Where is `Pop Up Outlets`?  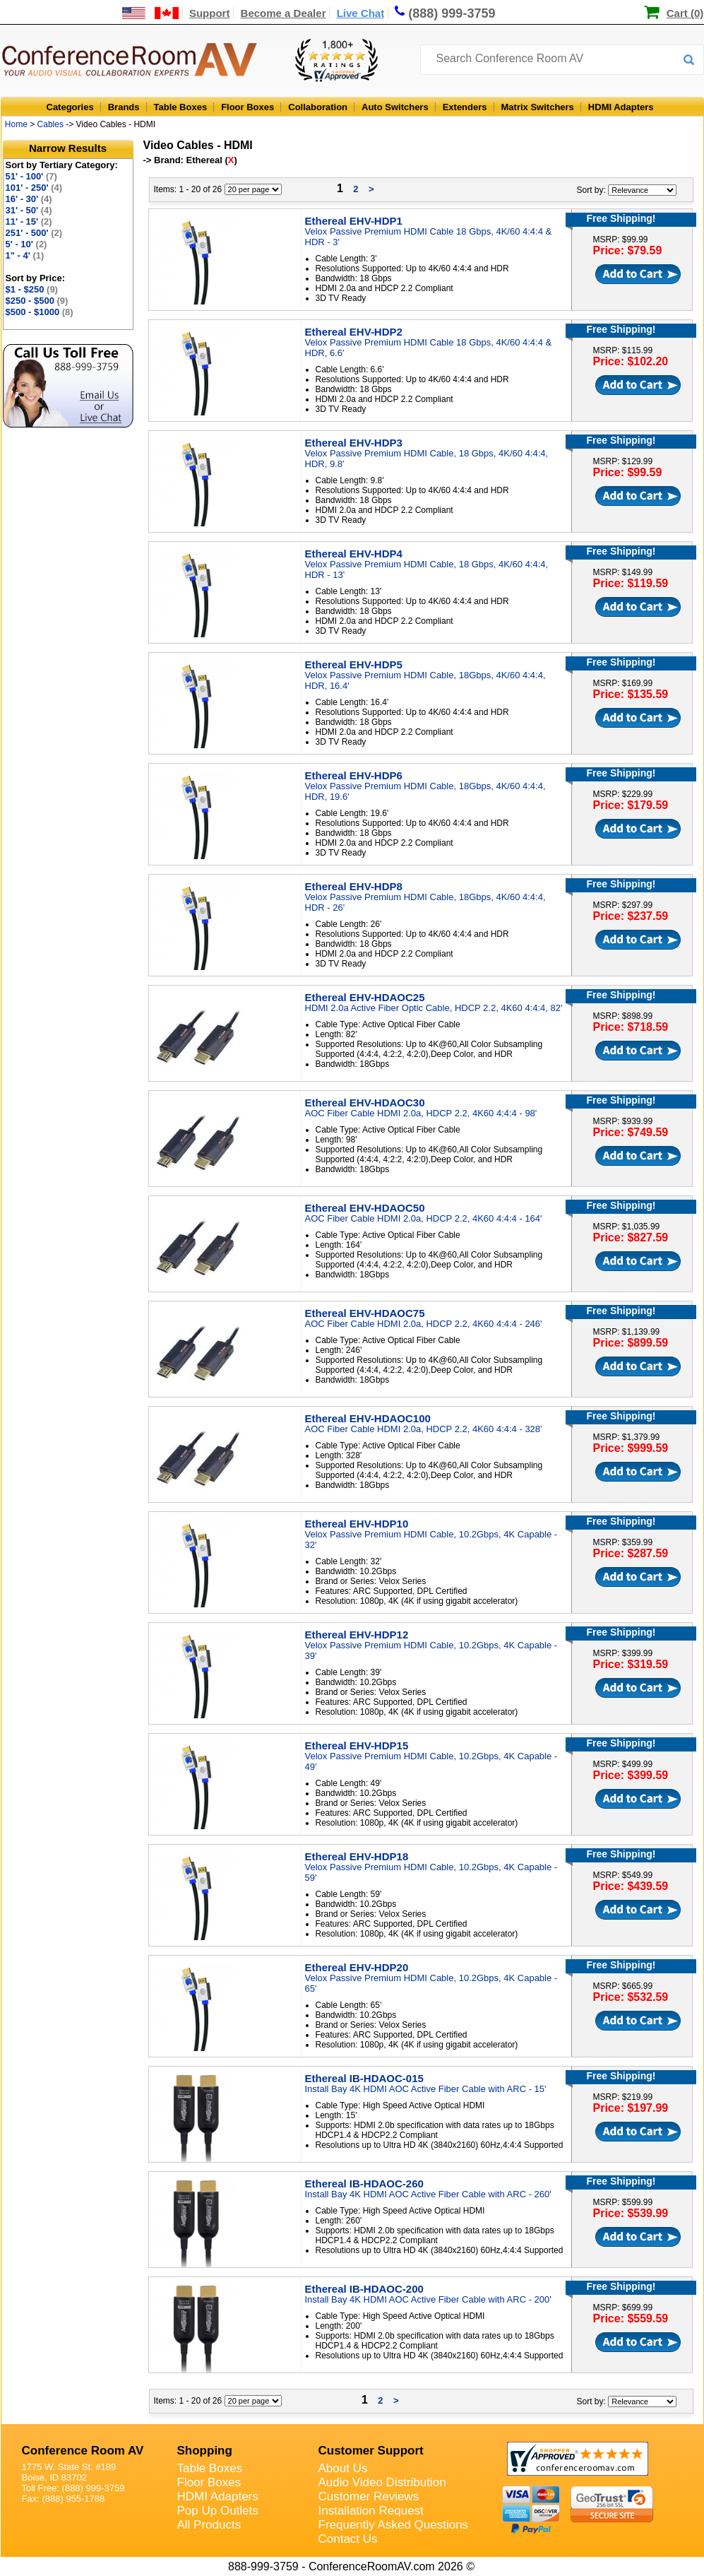 Pop Up Outlets is located at coordinates (217, 2510).